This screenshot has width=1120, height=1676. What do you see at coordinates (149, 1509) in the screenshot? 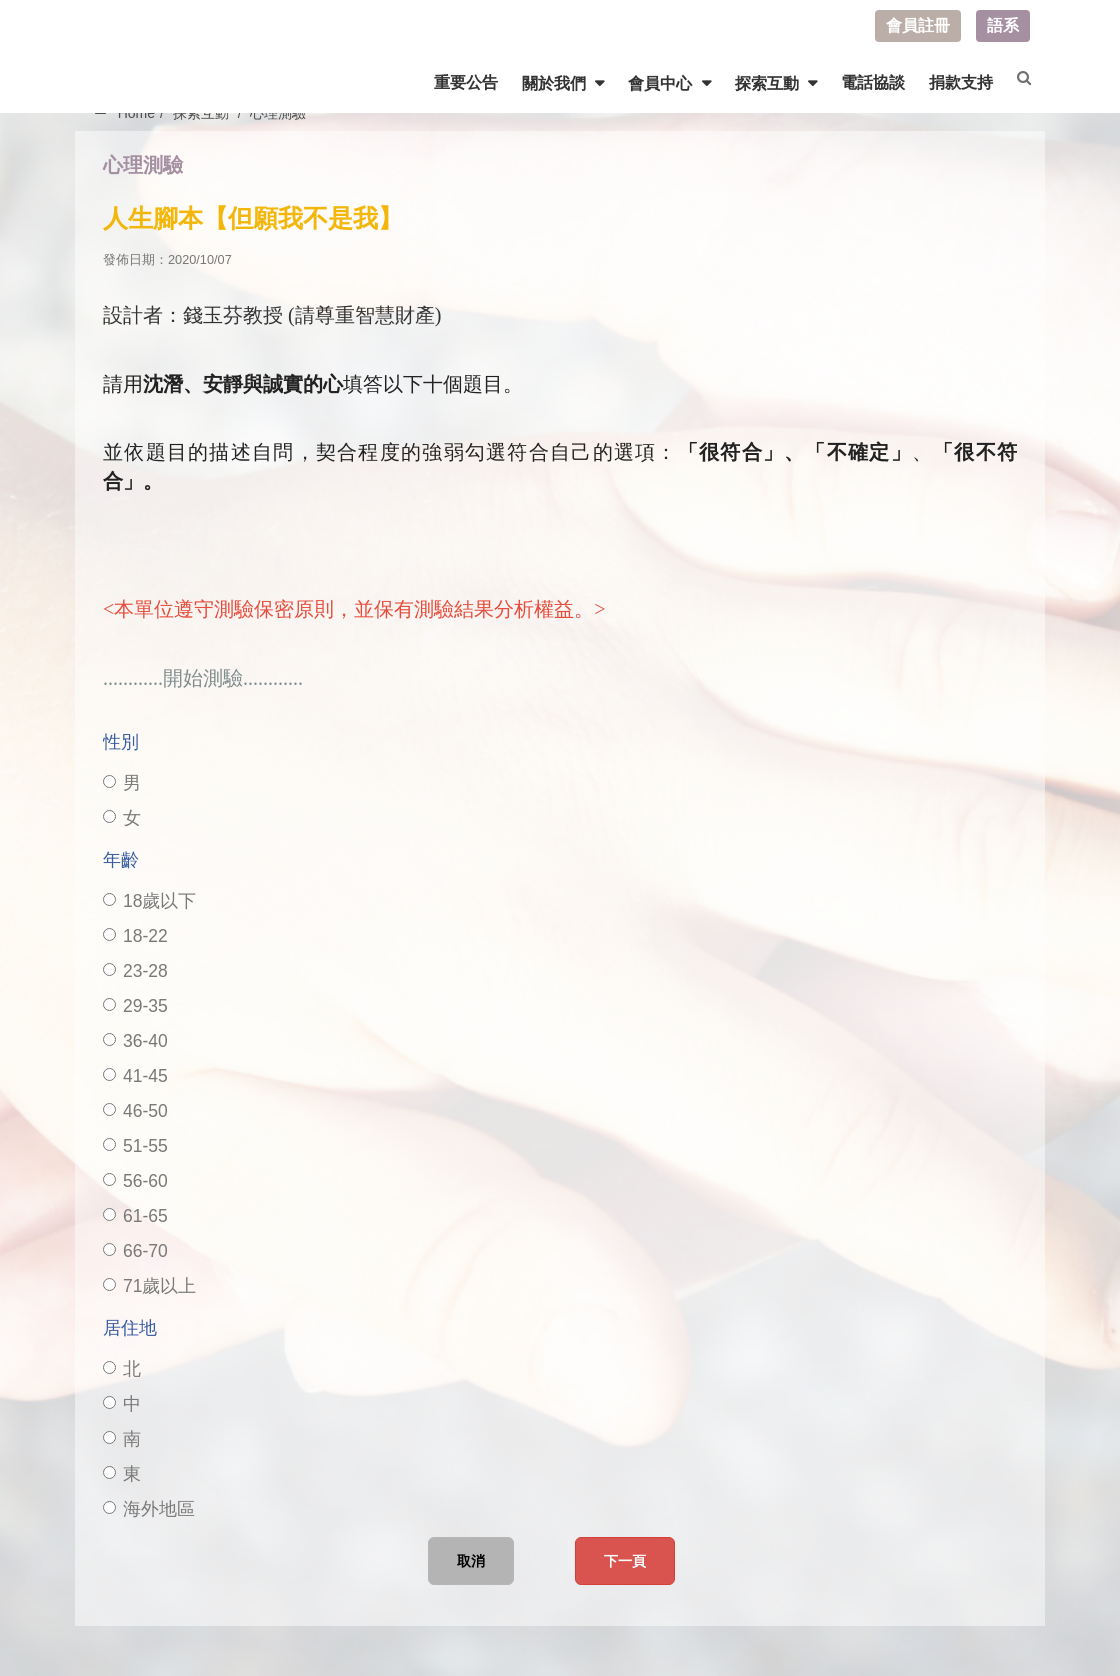
I see `海外地區` at bounding box center [149, 1509].